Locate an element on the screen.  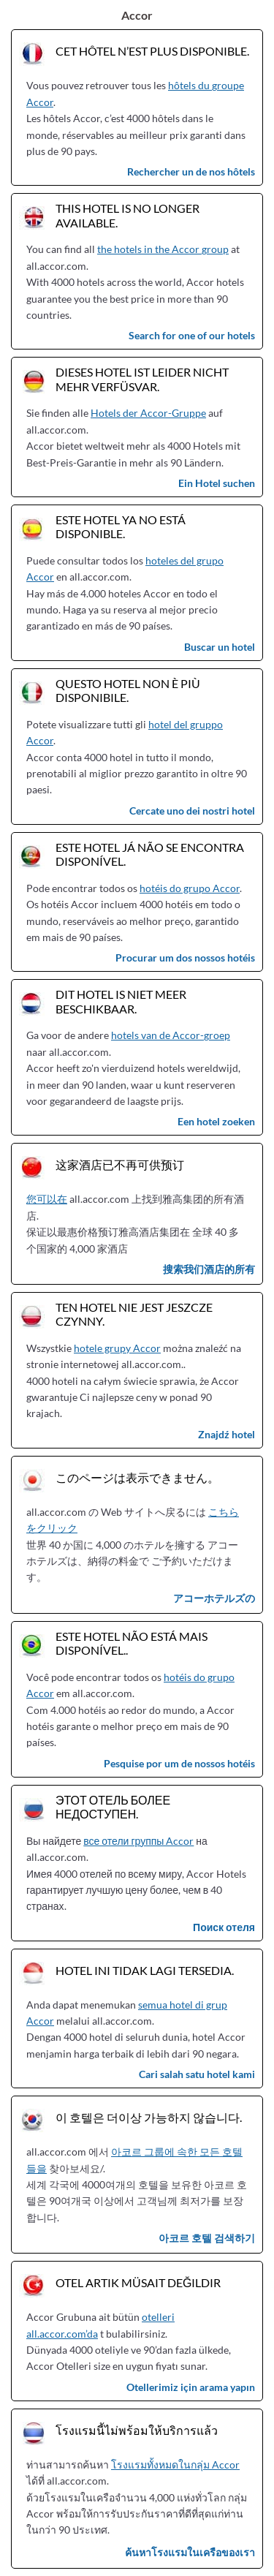
hotels van de Accor-groep is located at coordinates (170, 1035).